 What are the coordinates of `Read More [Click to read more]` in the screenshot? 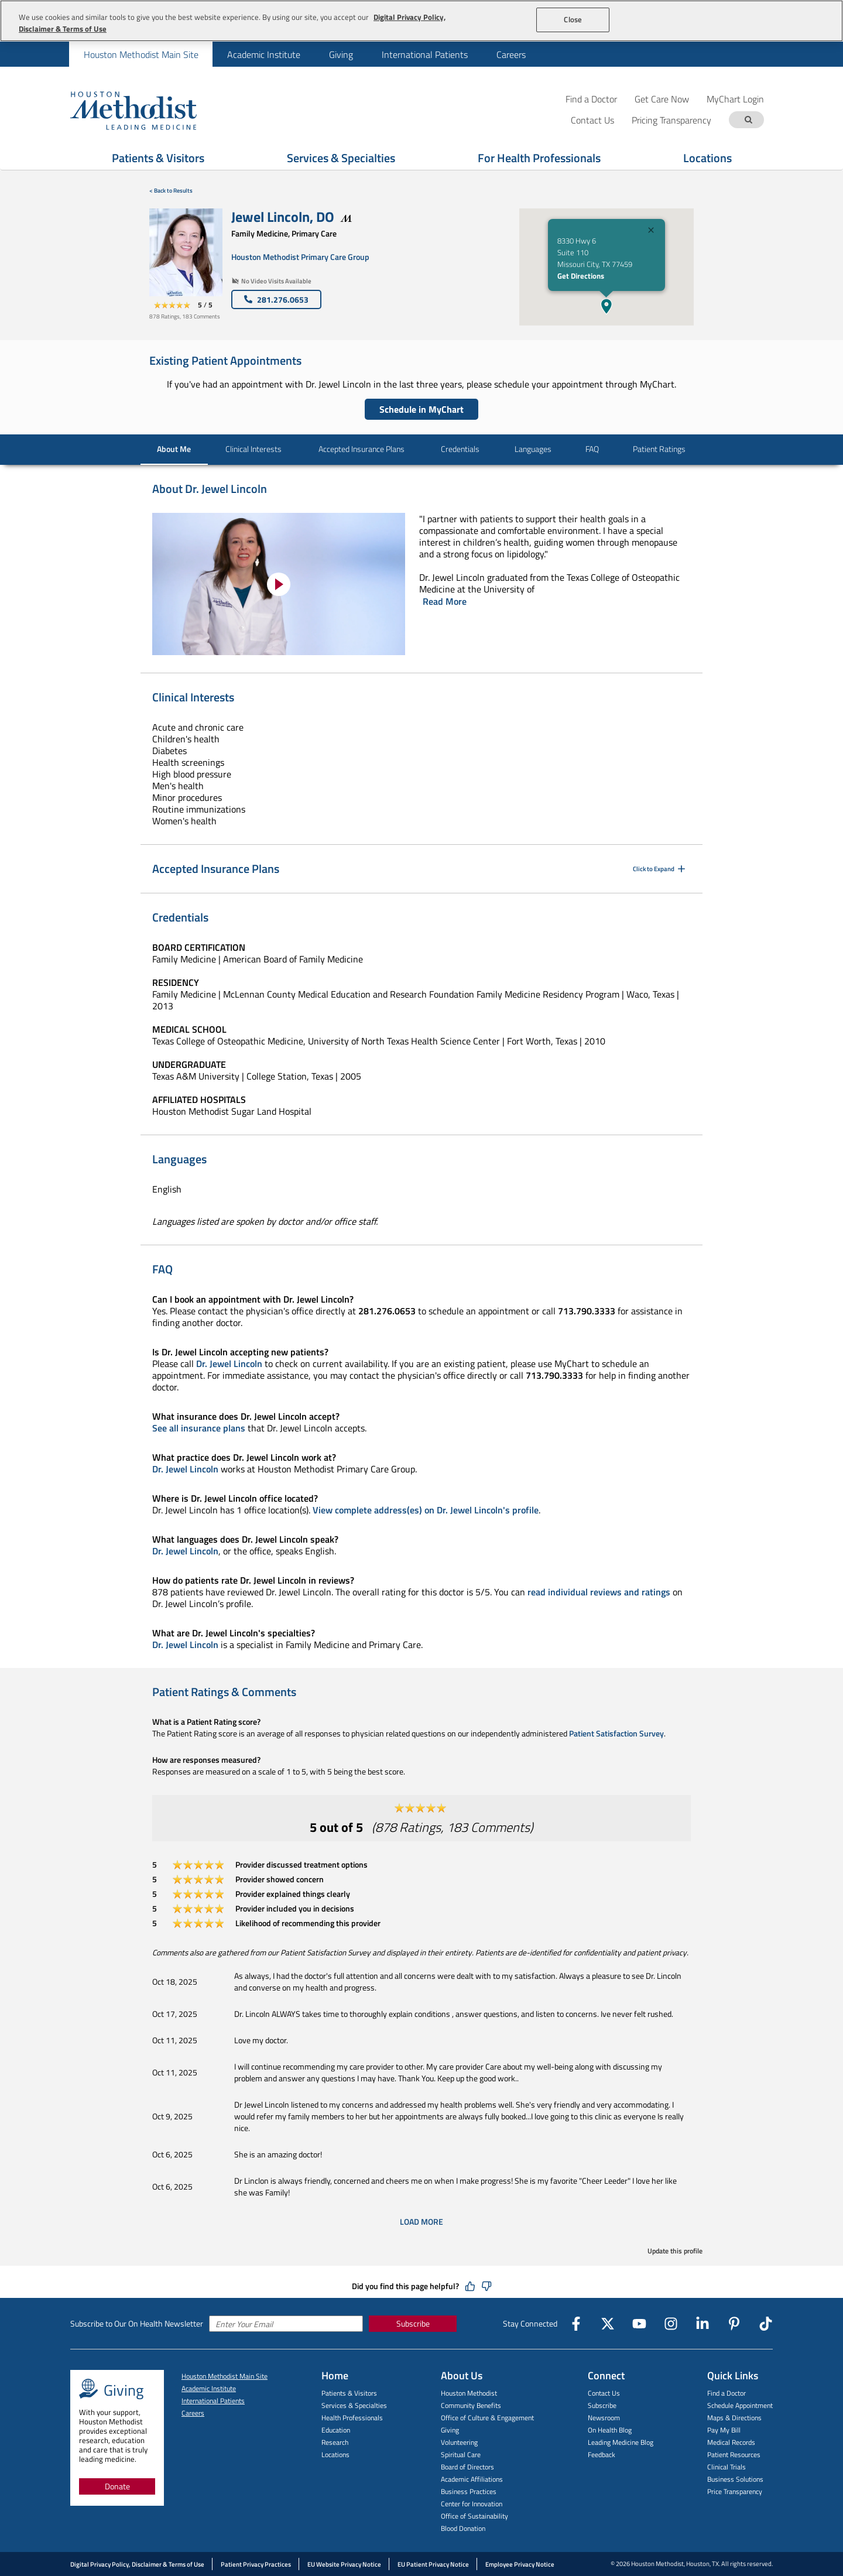 It's located at (445, 601).